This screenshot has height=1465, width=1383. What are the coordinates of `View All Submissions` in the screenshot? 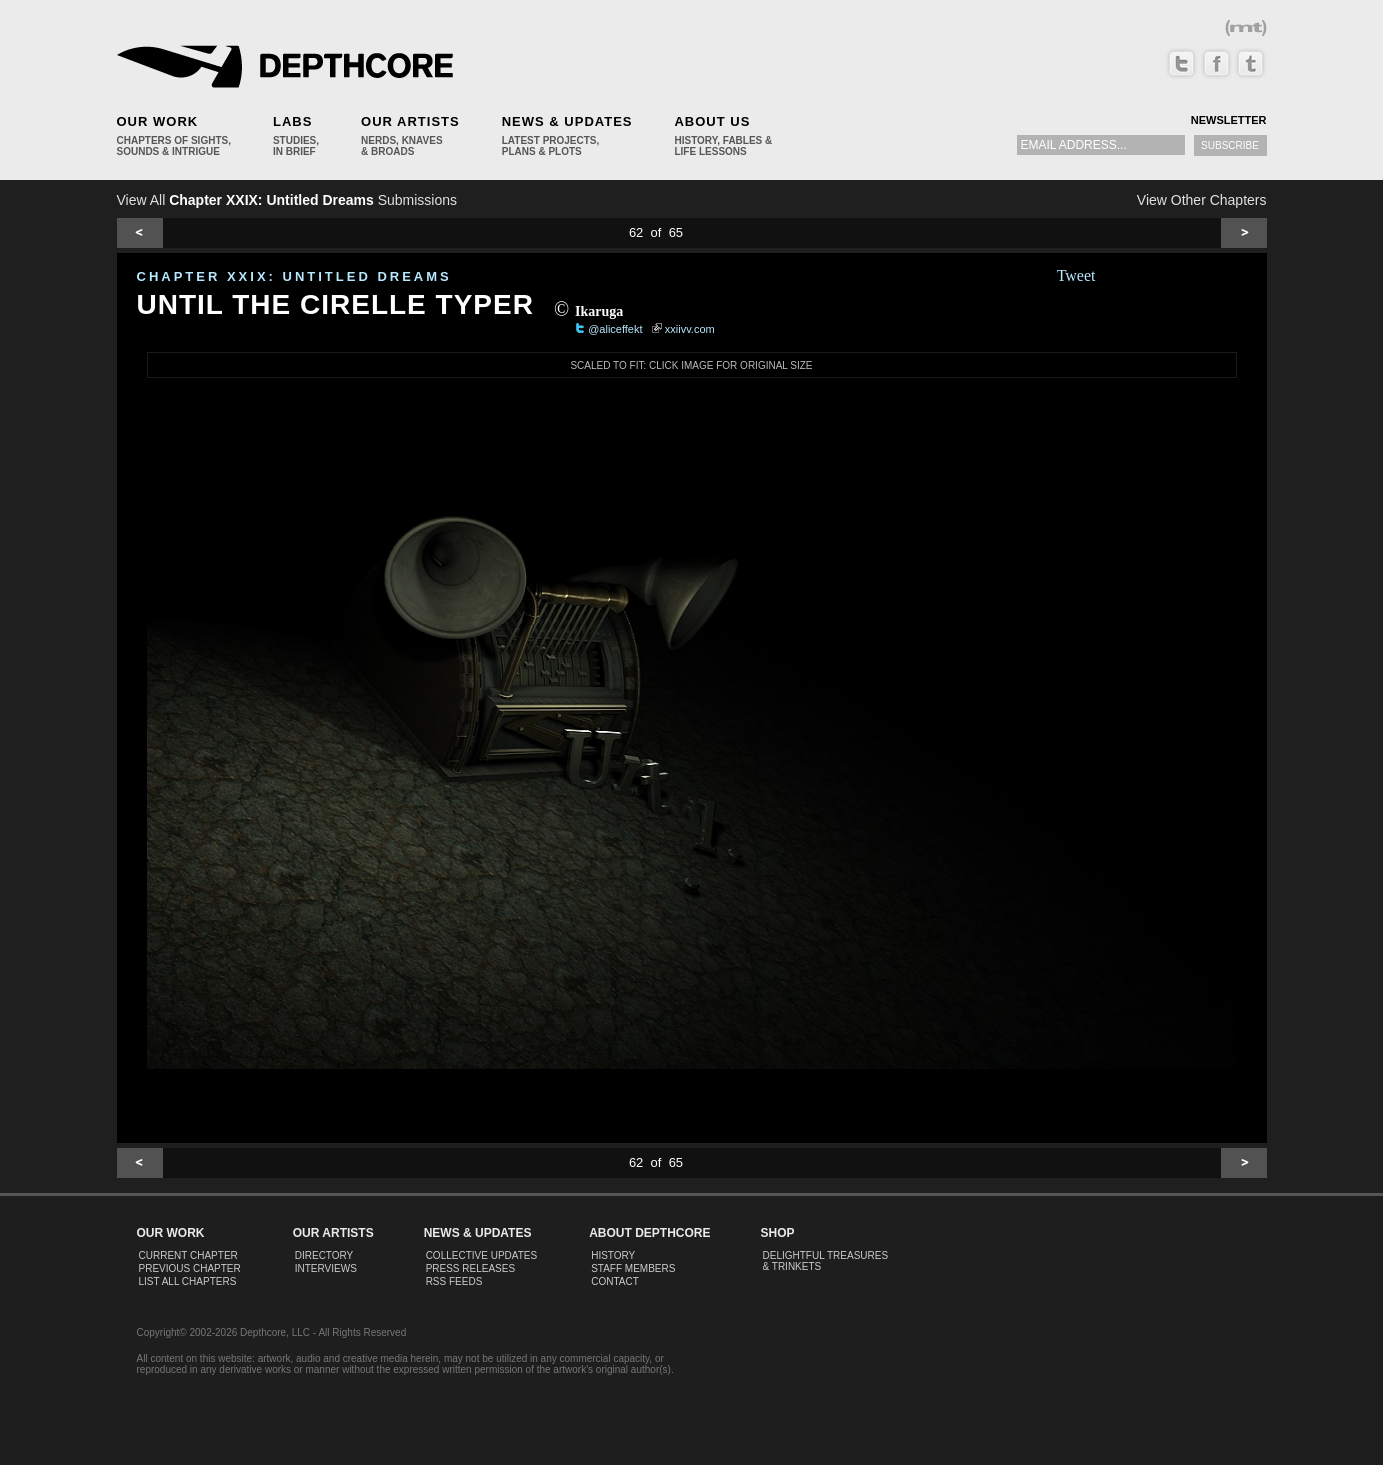 It's located at (287, 200).